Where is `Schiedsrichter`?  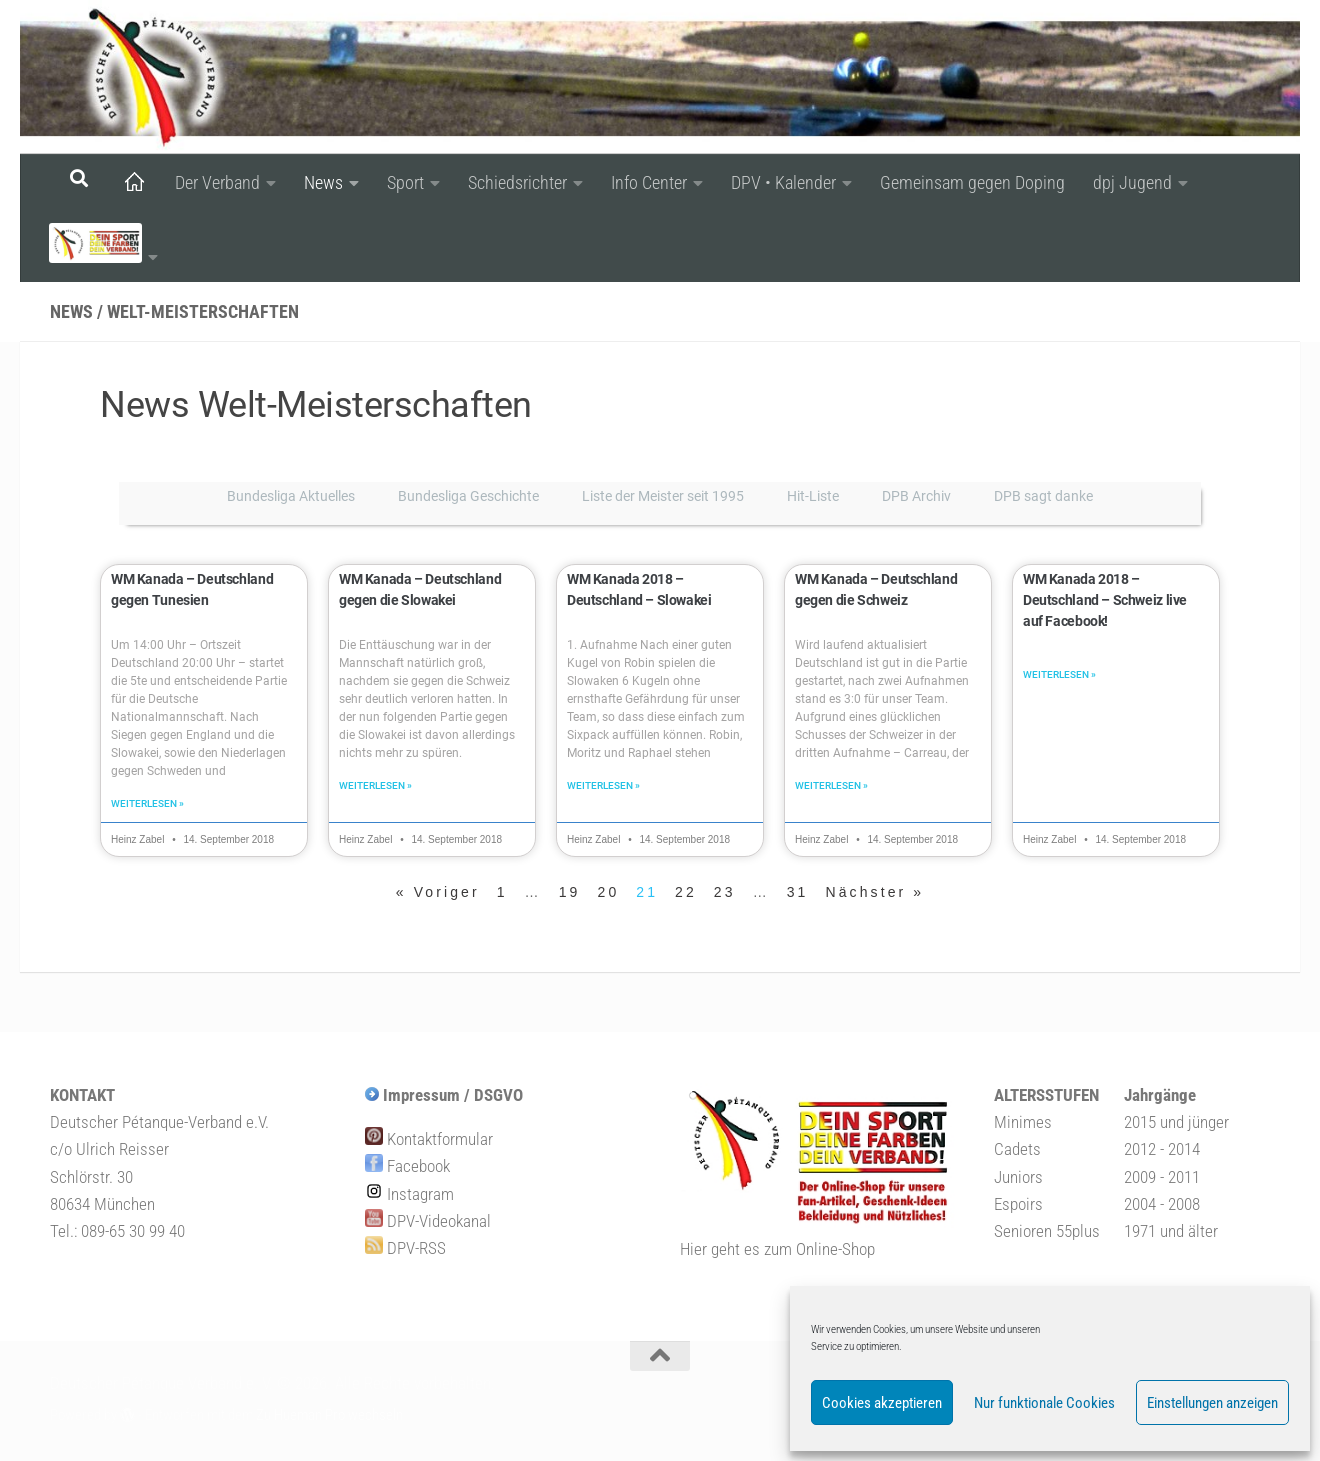 Schiedsrichter is located at coordinates (517, 182).